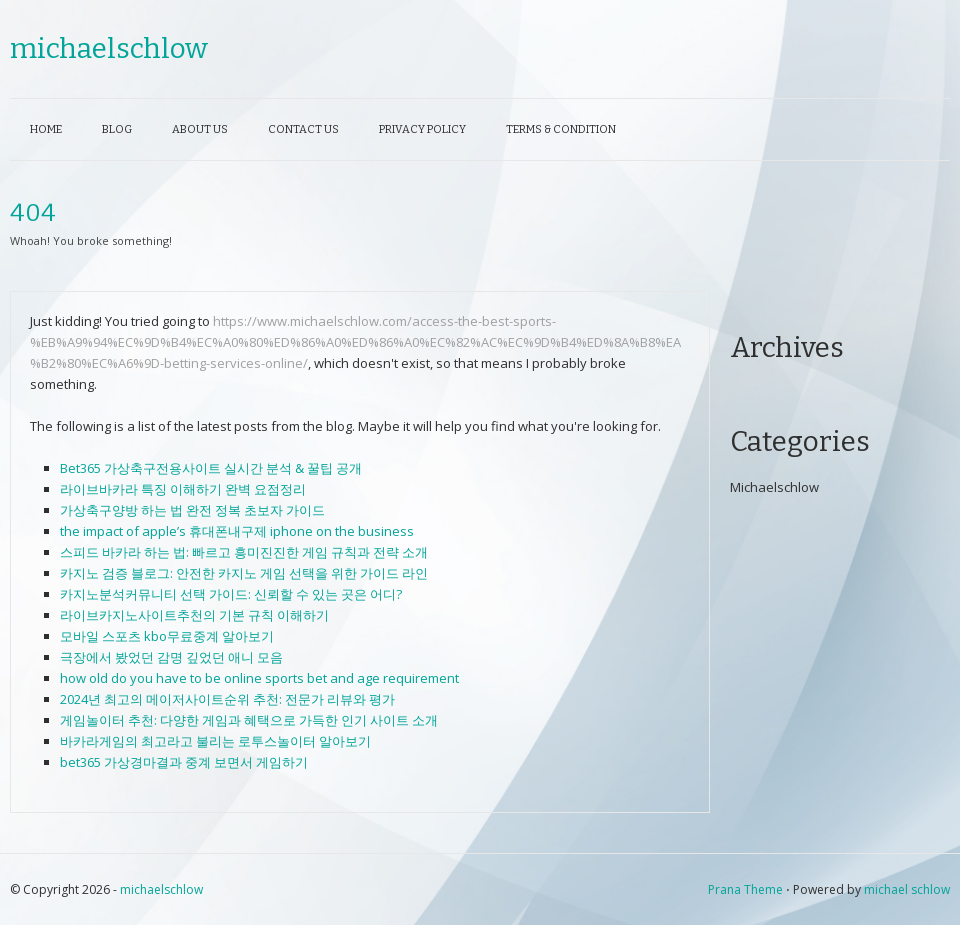 Image resolution: width=960 pixels, height=925 pixels. Describe the element at coordinates (184, 762) in the screenshot. I see `bet365 가상경마결과 중계 보면서 게임하기` at that location.